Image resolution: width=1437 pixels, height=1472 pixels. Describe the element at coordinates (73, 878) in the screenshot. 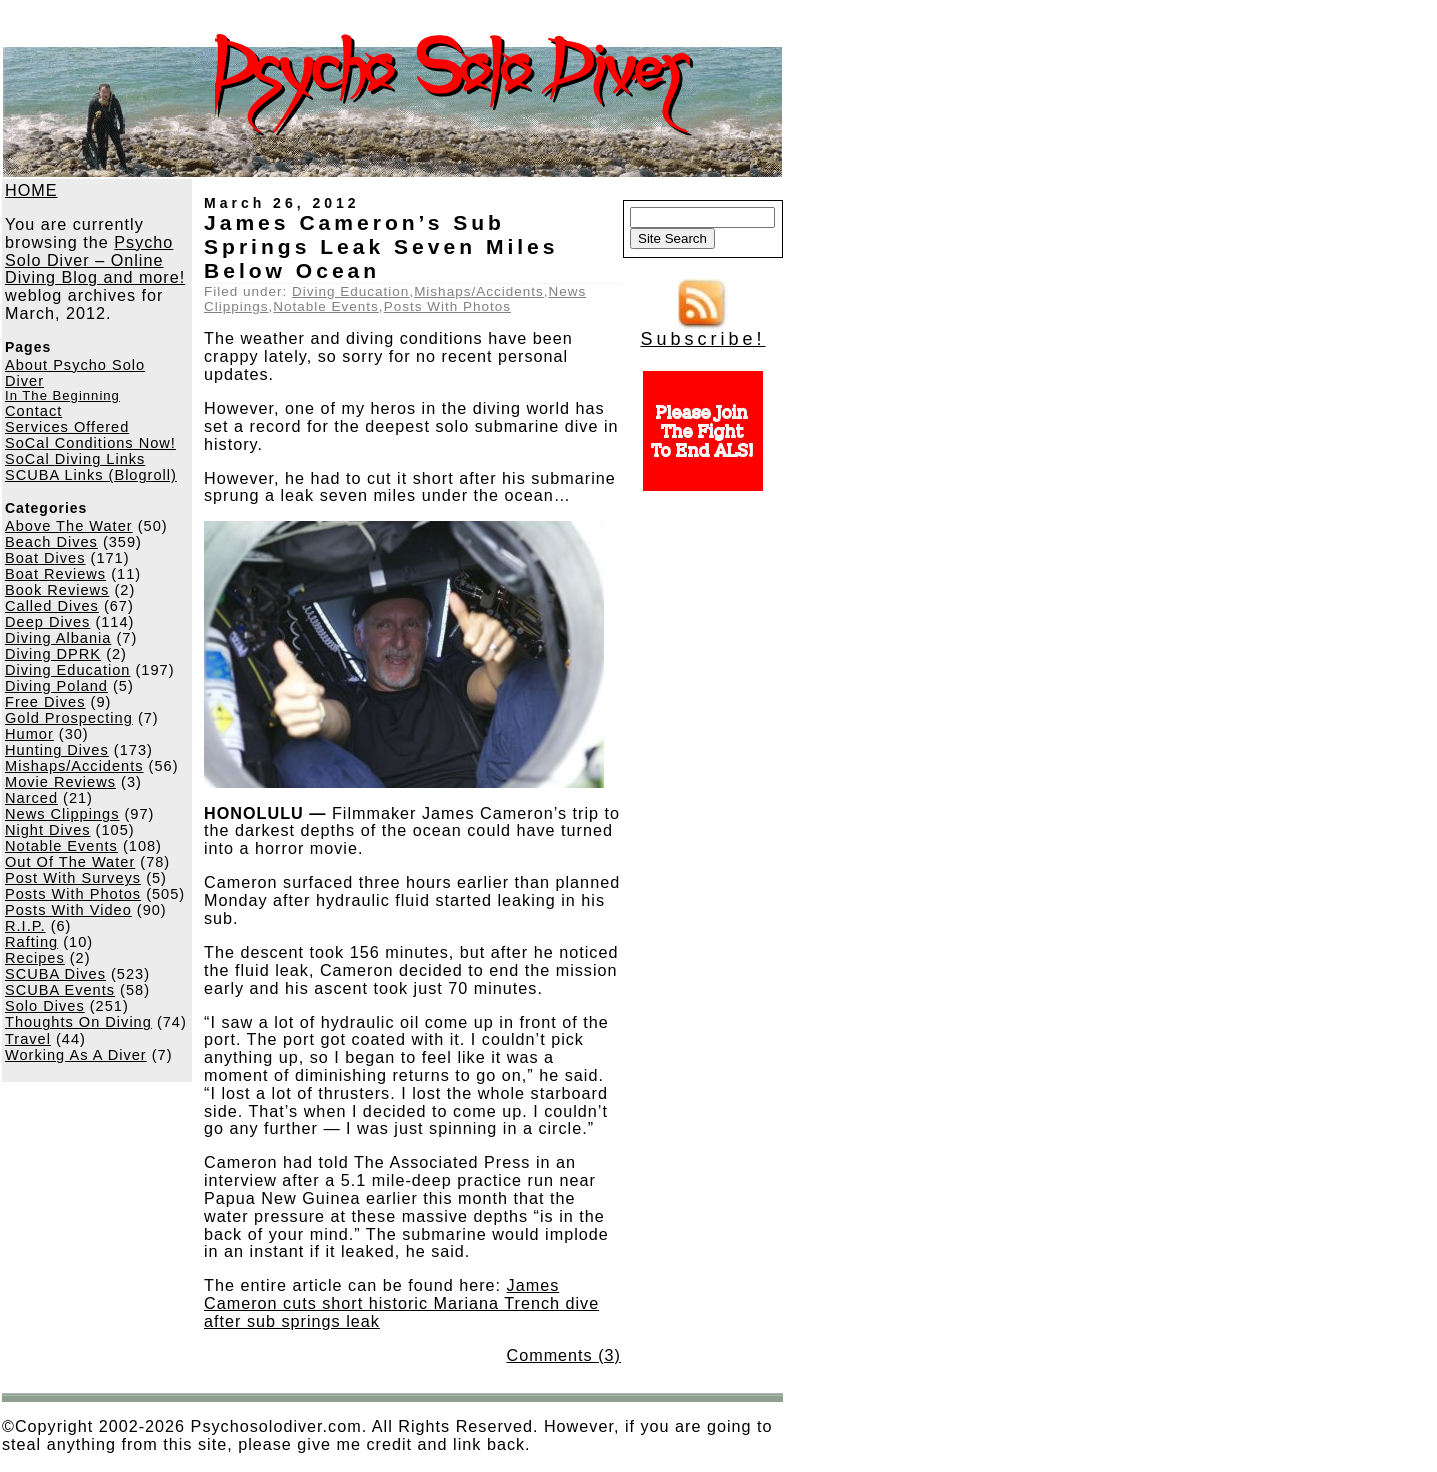

I see `Post With Surveys` at that location.